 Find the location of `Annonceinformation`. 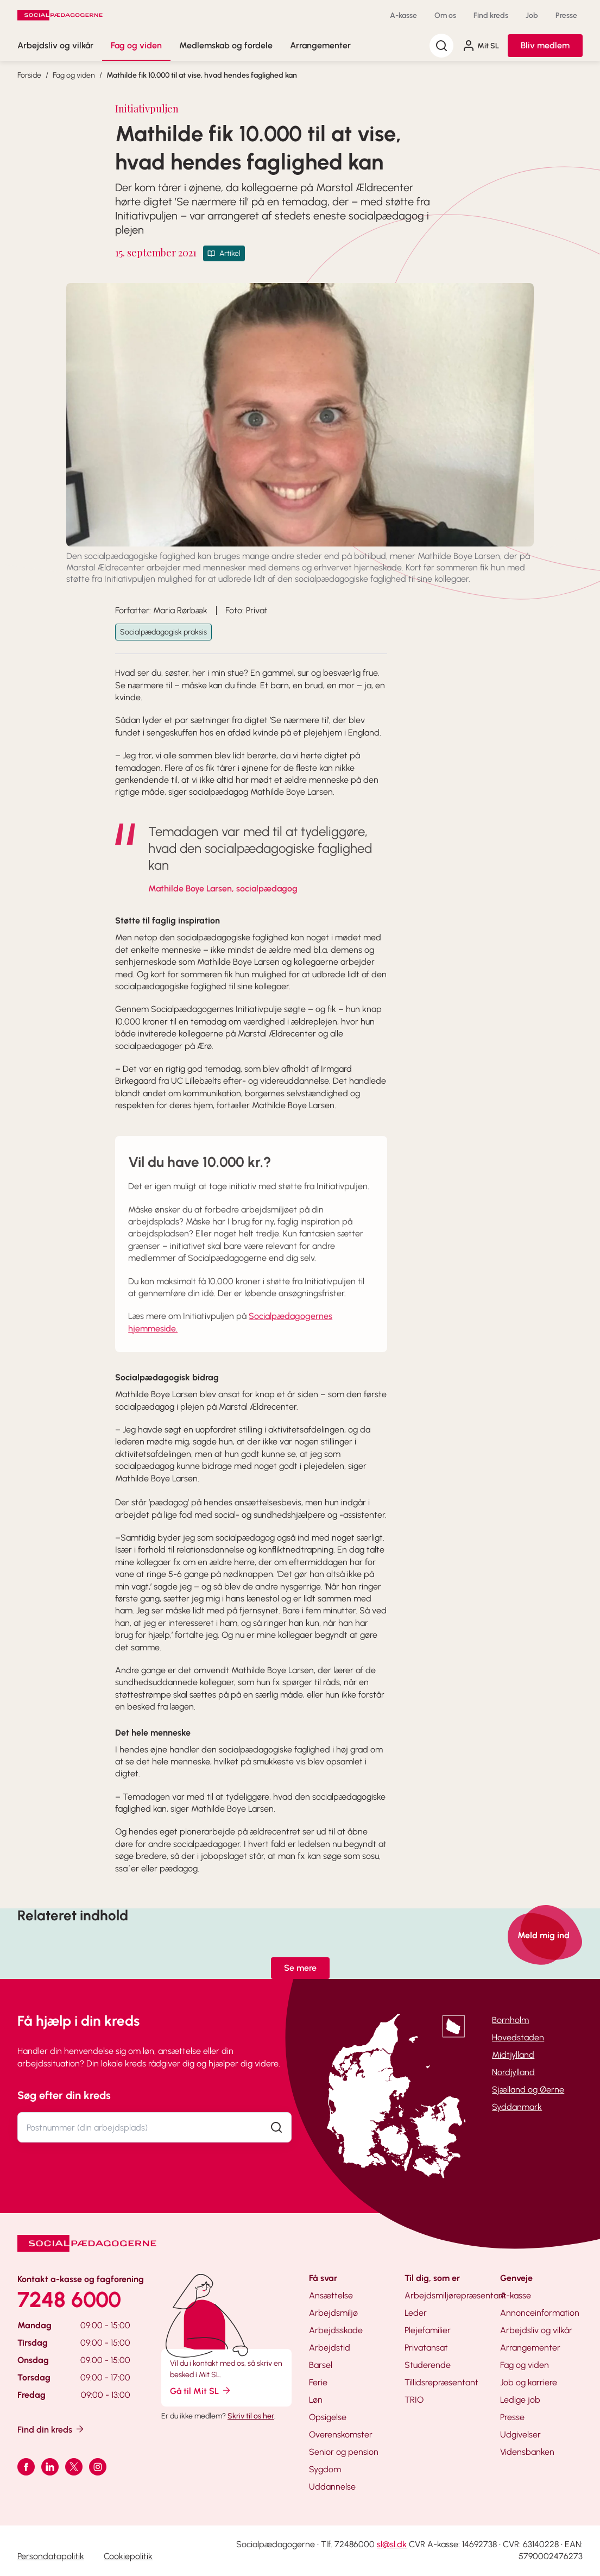

Annonceinformation is located at coordinates (539, 2313).